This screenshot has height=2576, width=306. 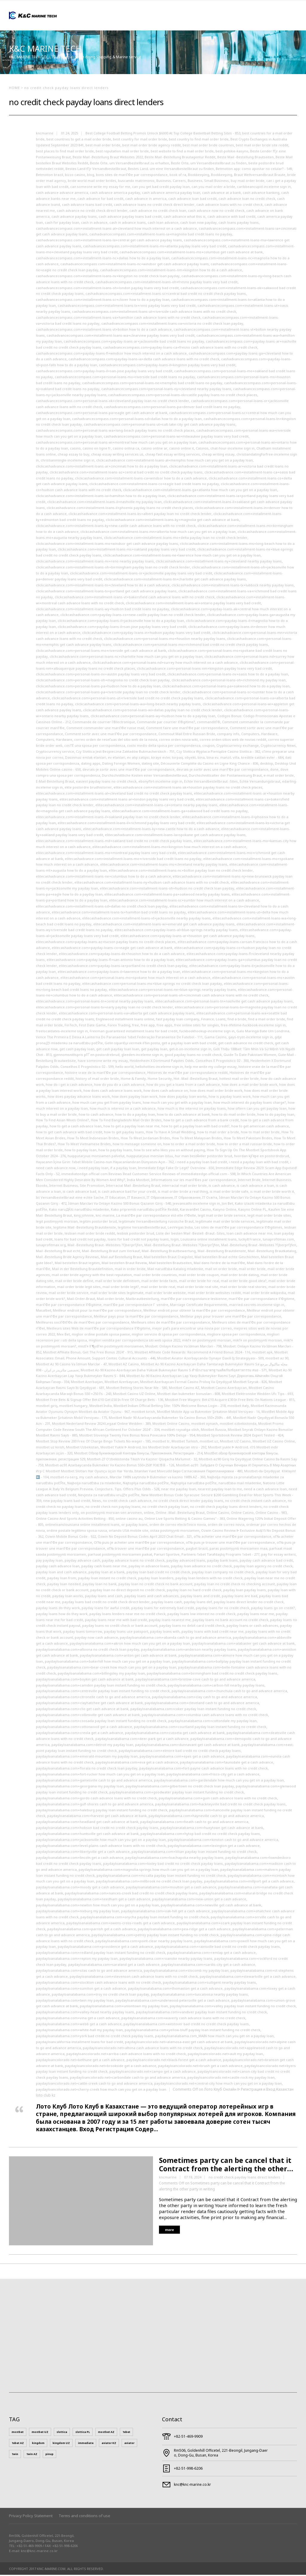 I want to click on cashadvancecompass.com+installment-loans-nv+kingston no credit check loan payday, so click(x=108, y=277).